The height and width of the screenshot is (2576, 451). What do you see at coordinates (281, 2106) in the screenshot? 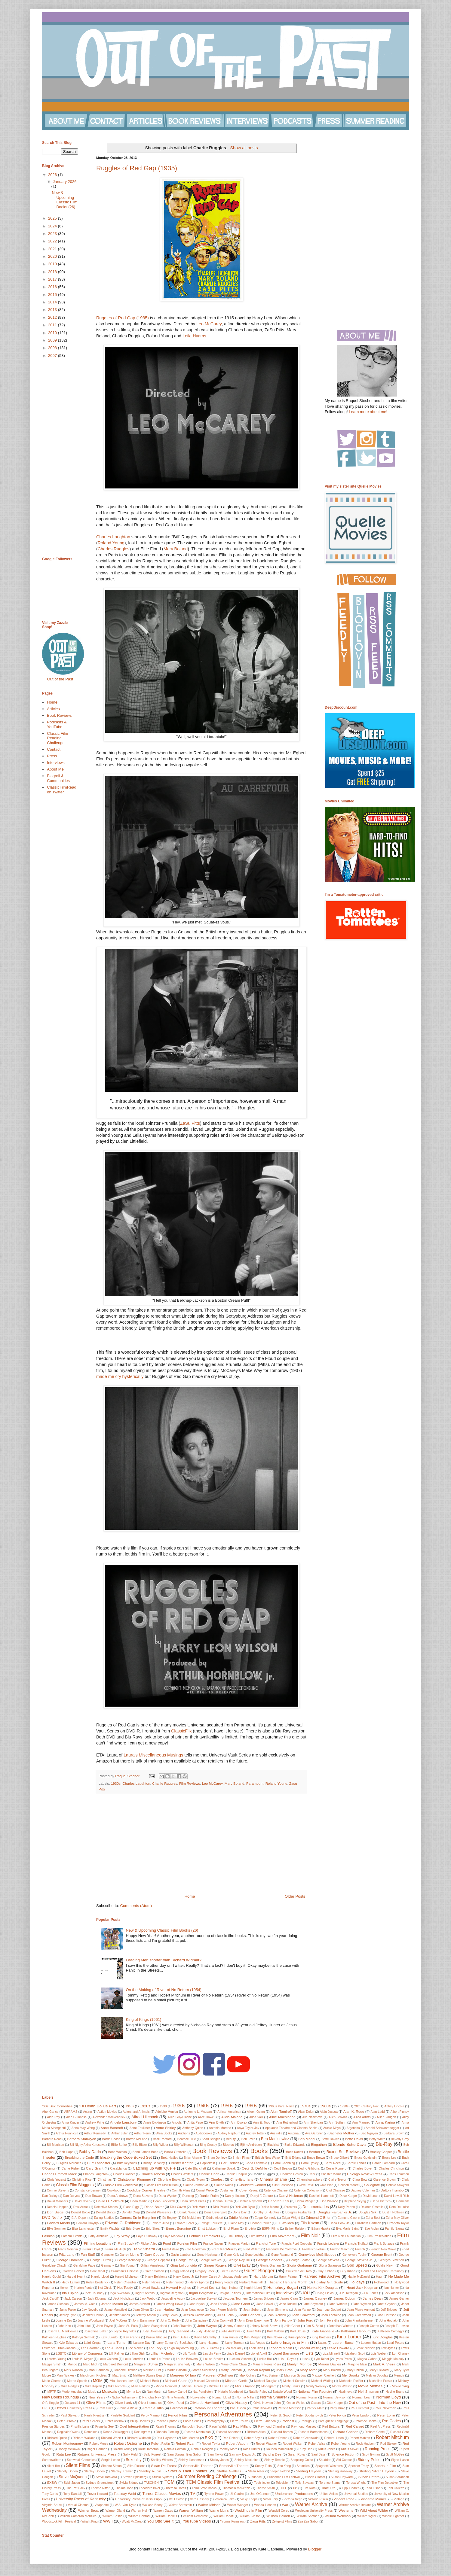
I see `1960s Karel Reisz` at bounding box center [281, 2106].